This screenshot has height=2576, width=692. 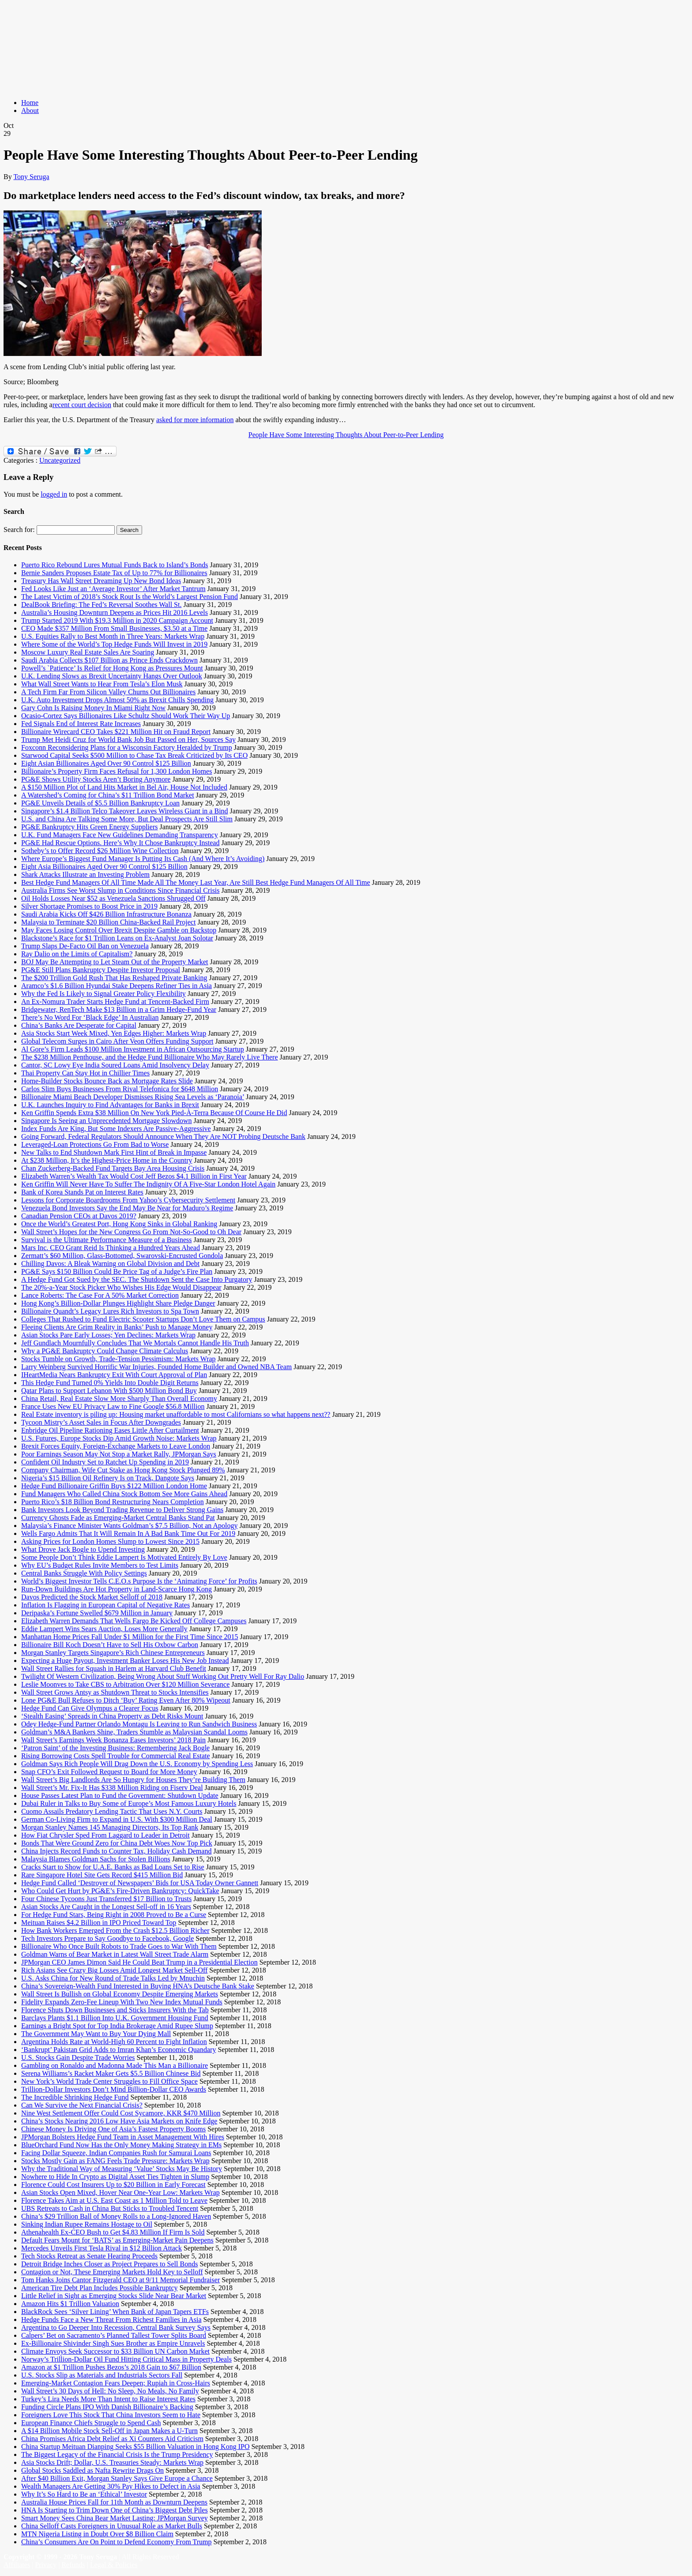 What do you see at coordinates (113, 588) in the screenshot?
I see `Fed Looks Like Just an ‘Average Investor’ After Market Tantrum` at bounding box center [113, 588].